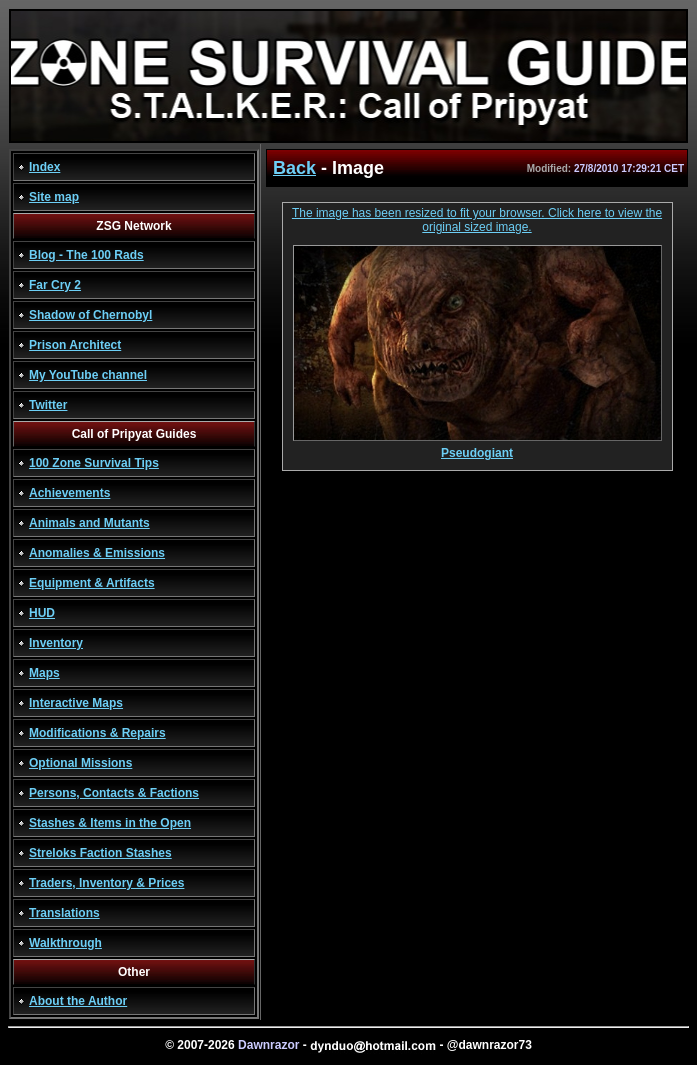 This screenshot has height=1065, width=697. Describe the element at coordinates (477, 220) in the screenshot. I see `The image has been resized to fit your browser. Click here to view the original sized image.` at that location.